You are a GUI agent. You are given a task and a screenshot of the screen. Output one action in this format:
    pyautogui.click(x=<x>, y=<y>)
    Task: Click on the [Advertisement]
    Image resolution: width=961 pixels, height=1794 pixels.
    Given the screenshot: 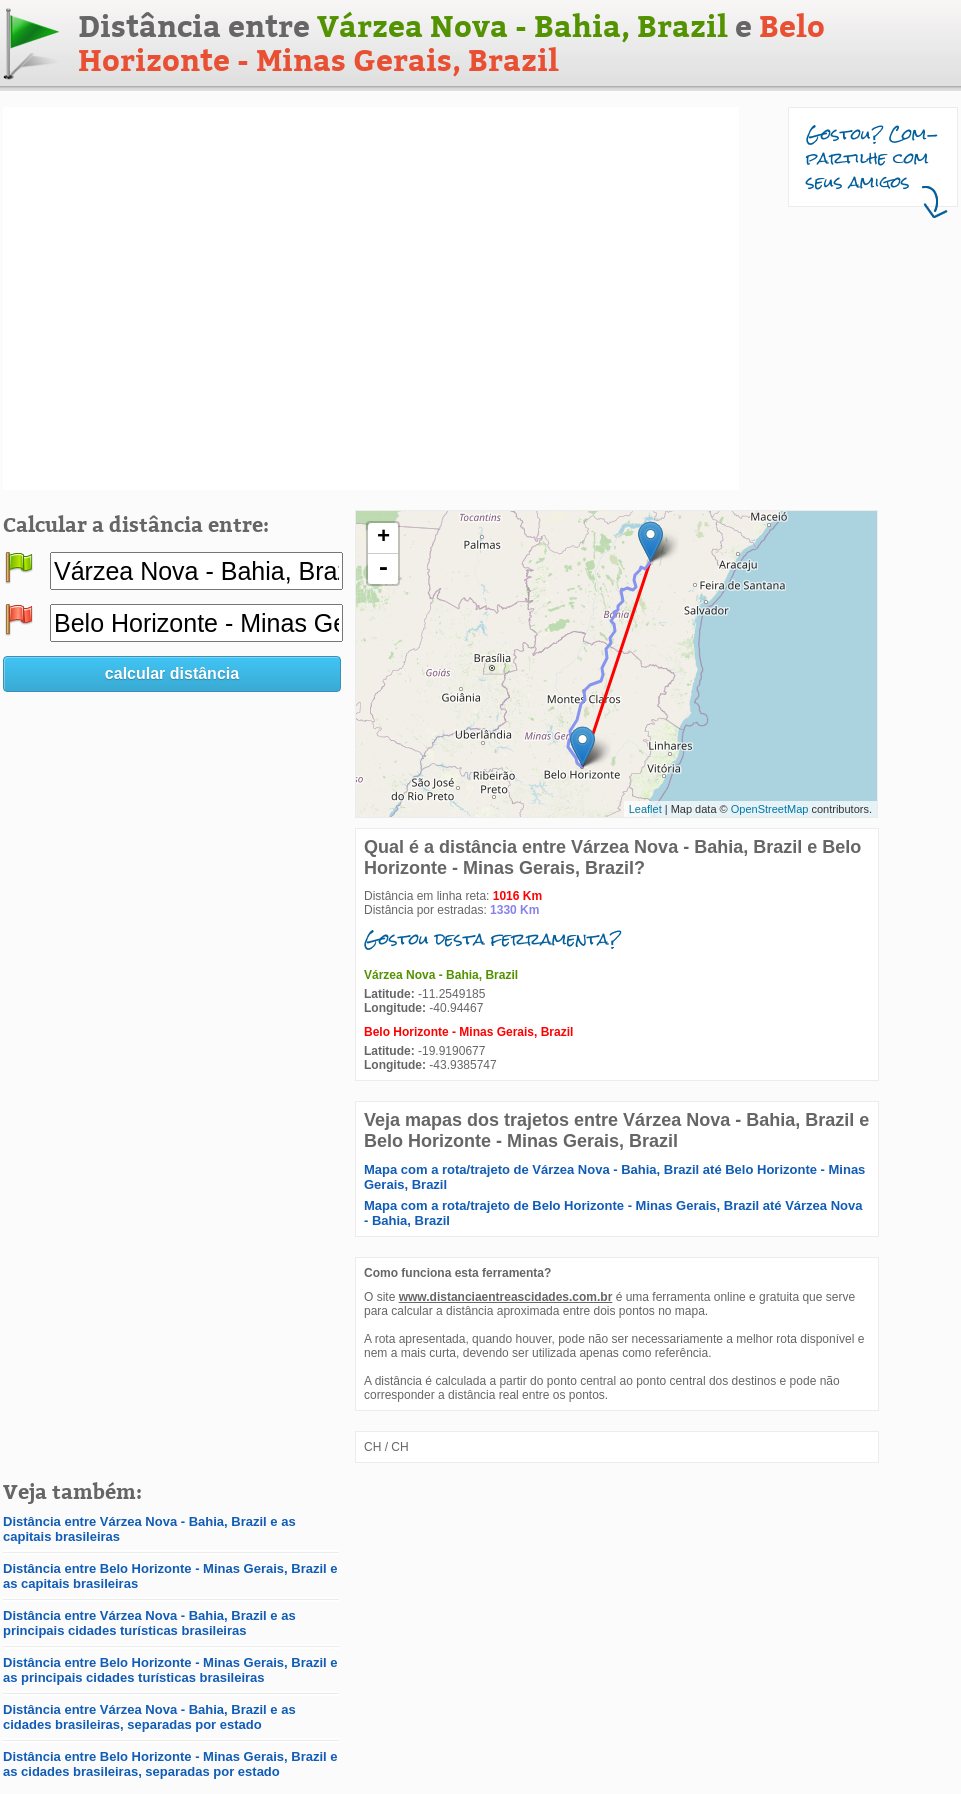 What is the action you would take?
    pyautogui.click(x=190, y=298)
    